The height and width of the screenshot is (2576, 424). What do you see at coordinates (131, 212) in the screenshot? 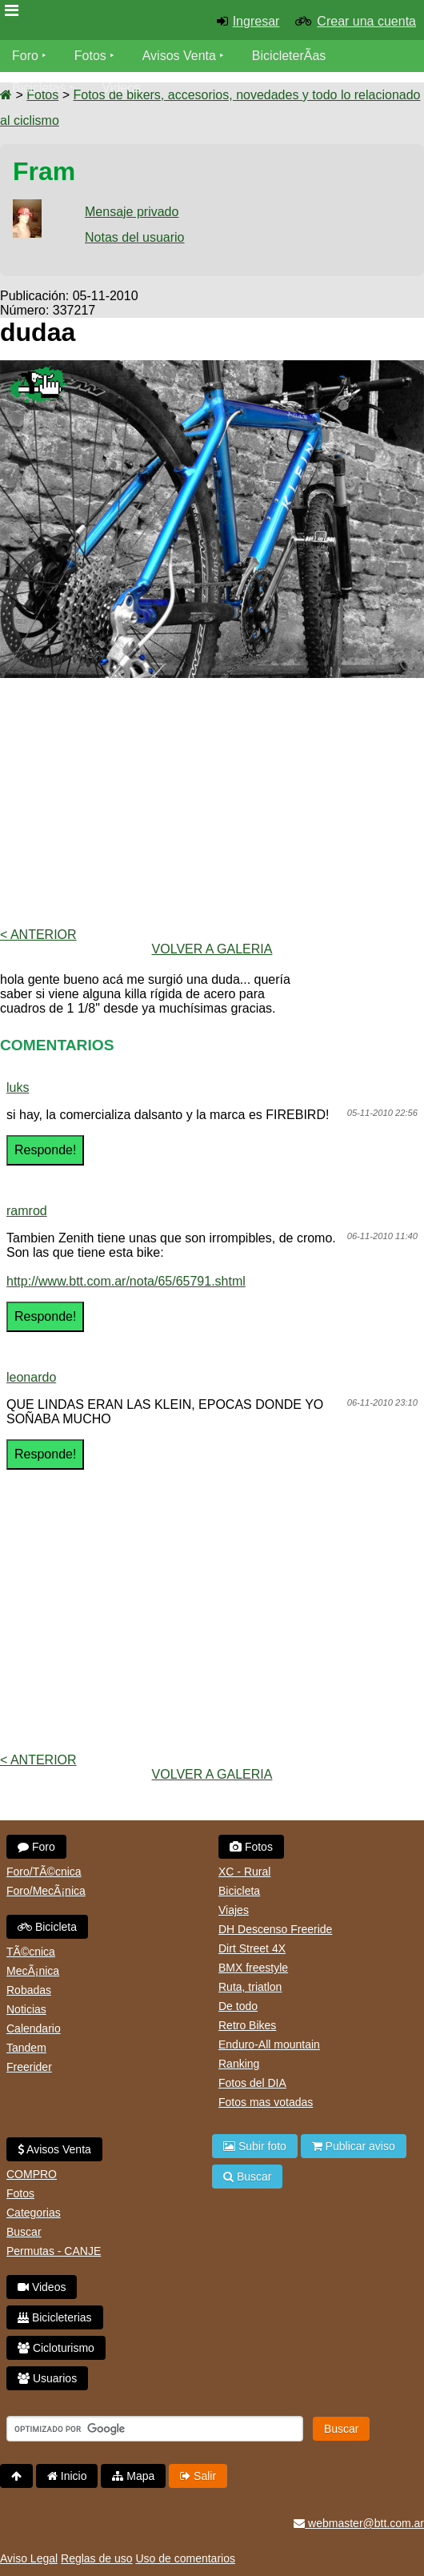
I see `Mensaje privado` at bounding box center [131, 212].